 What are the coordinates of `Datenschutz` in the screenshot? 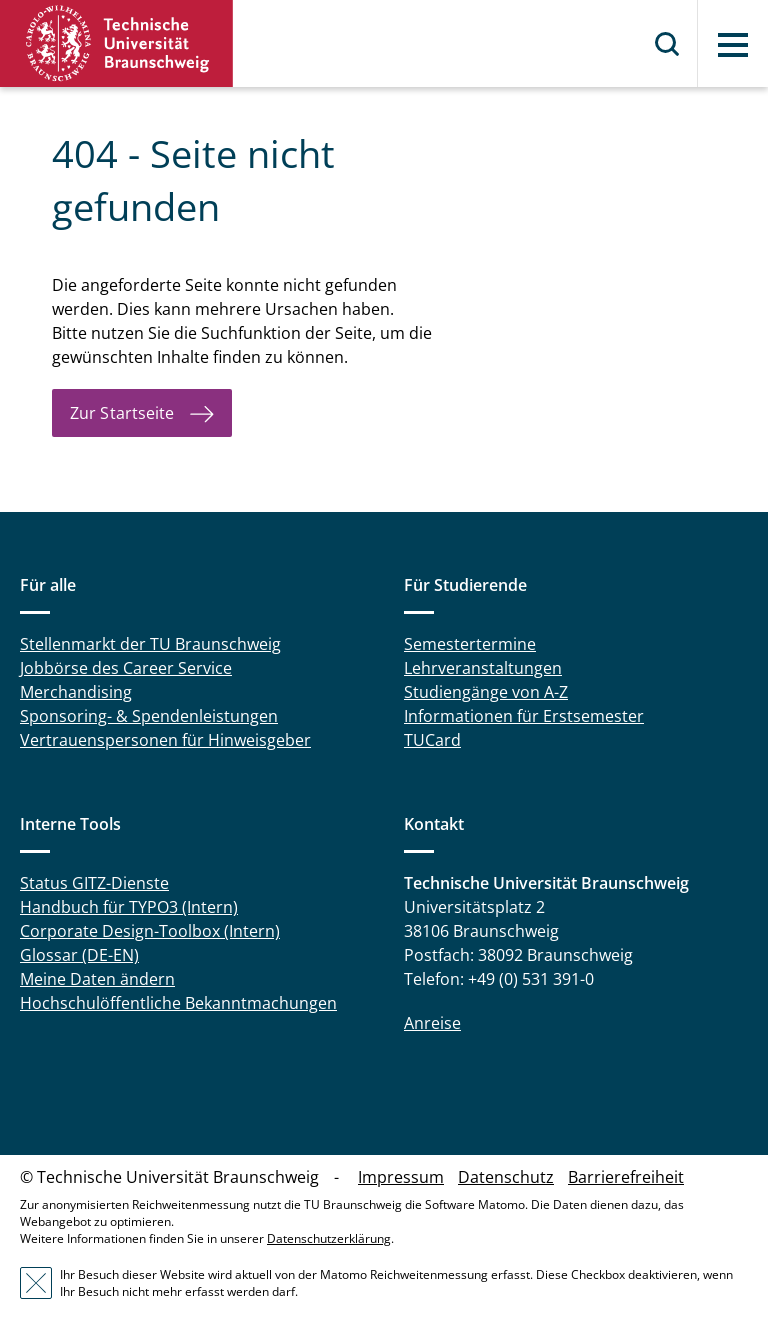 It's located at (506, 1177).